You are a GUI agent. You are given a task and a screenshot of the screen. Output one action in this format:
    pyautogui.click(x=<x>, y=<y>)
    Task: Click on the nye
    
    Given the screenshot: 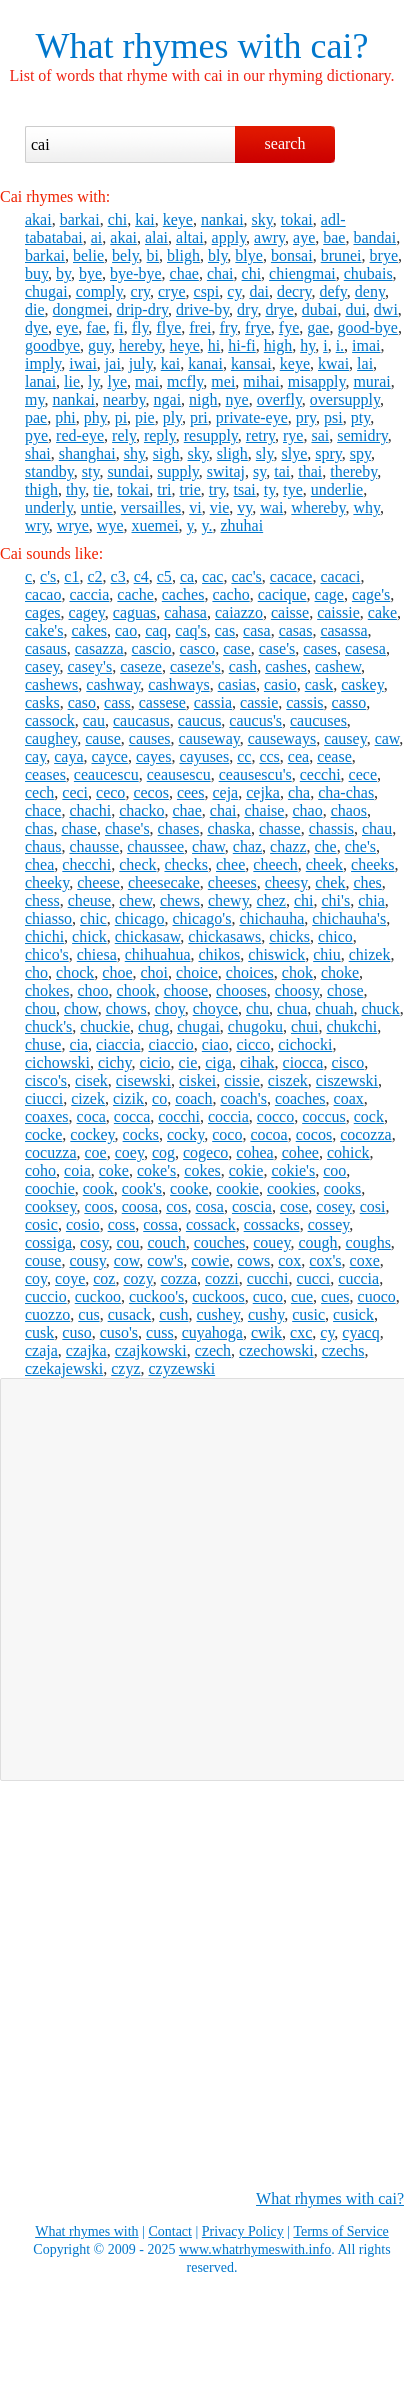 What is the action you would take?
    pyautogui.click(x=237, y=399)
    